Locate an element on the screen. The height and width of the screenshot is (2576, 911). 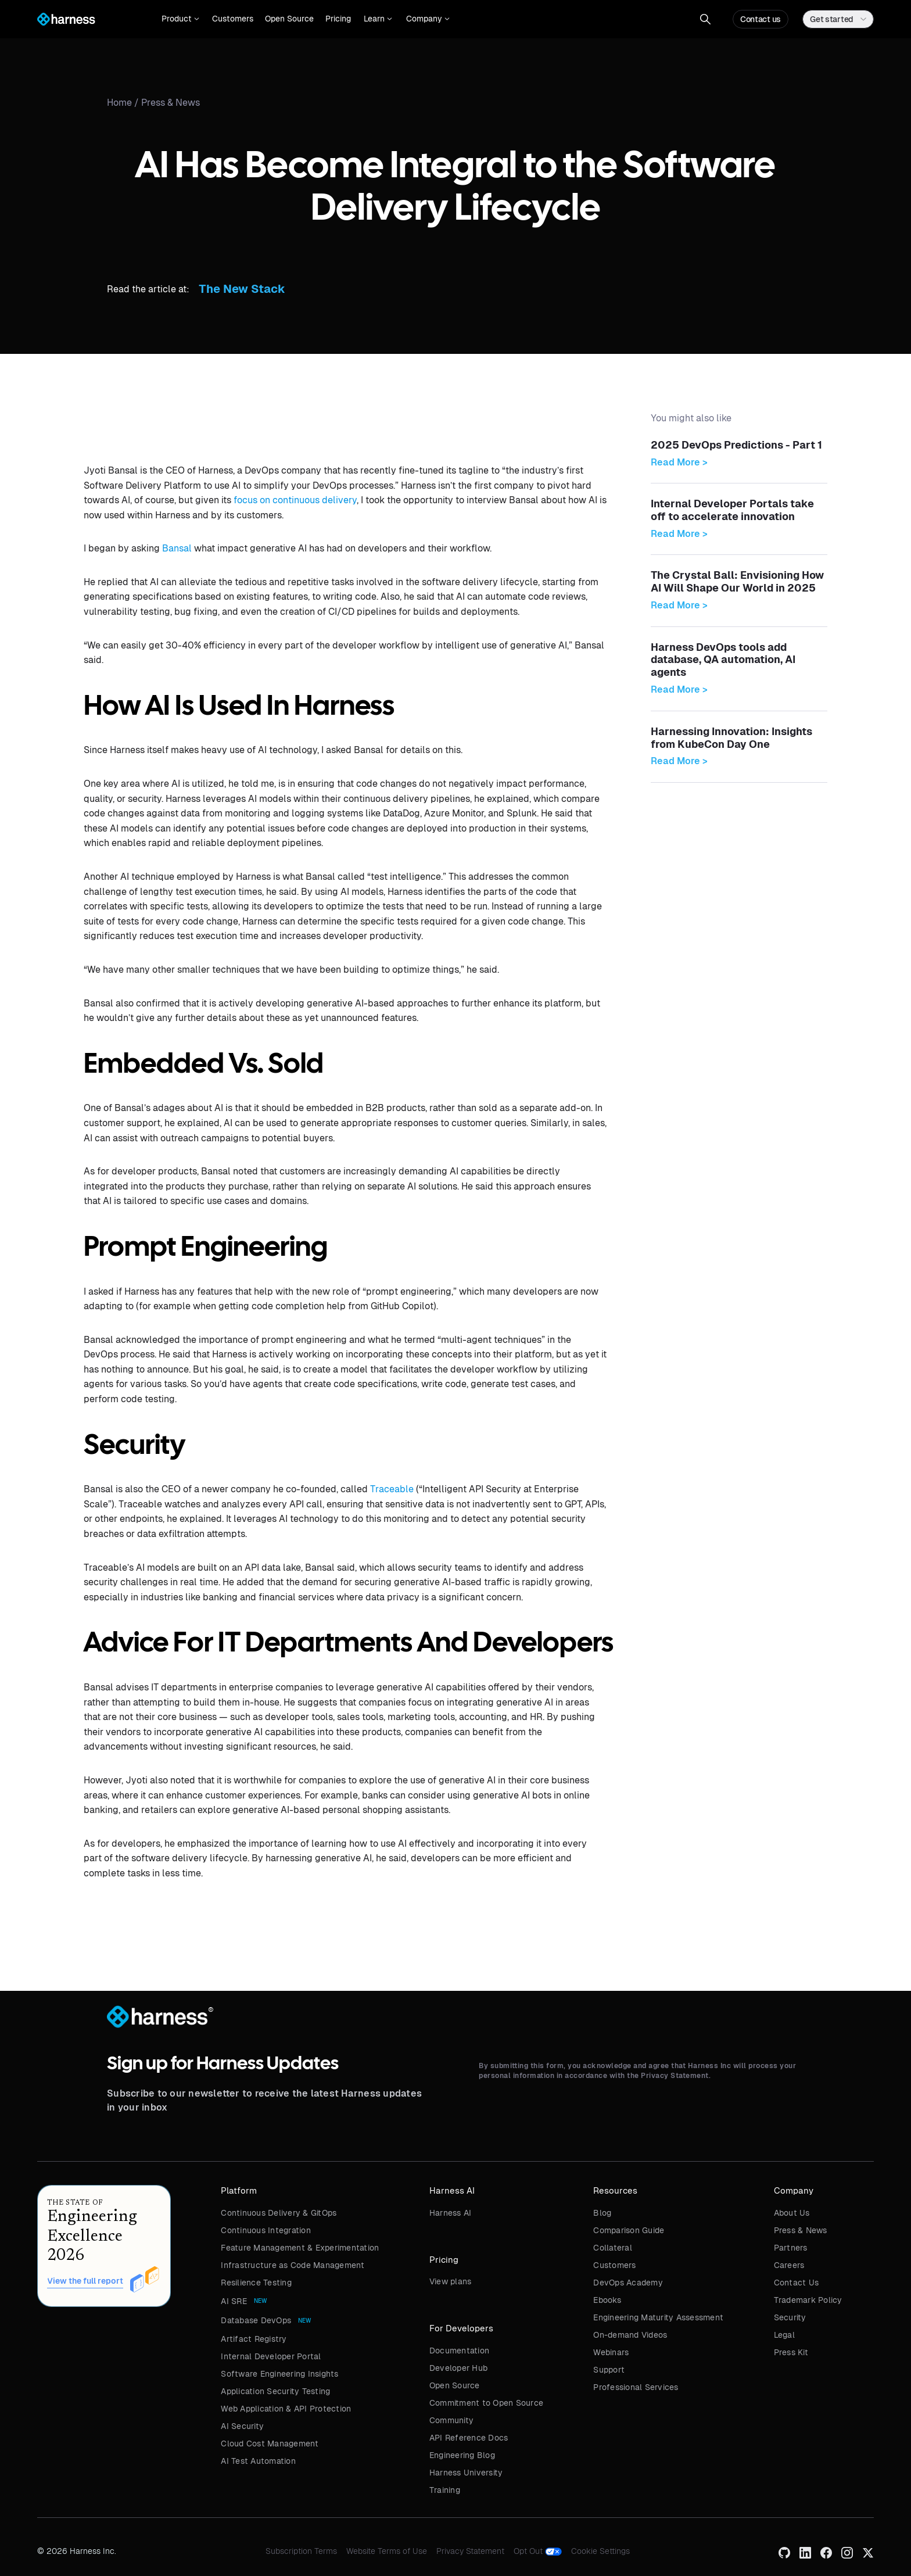
About Us is located at coordinates (792, 2213).